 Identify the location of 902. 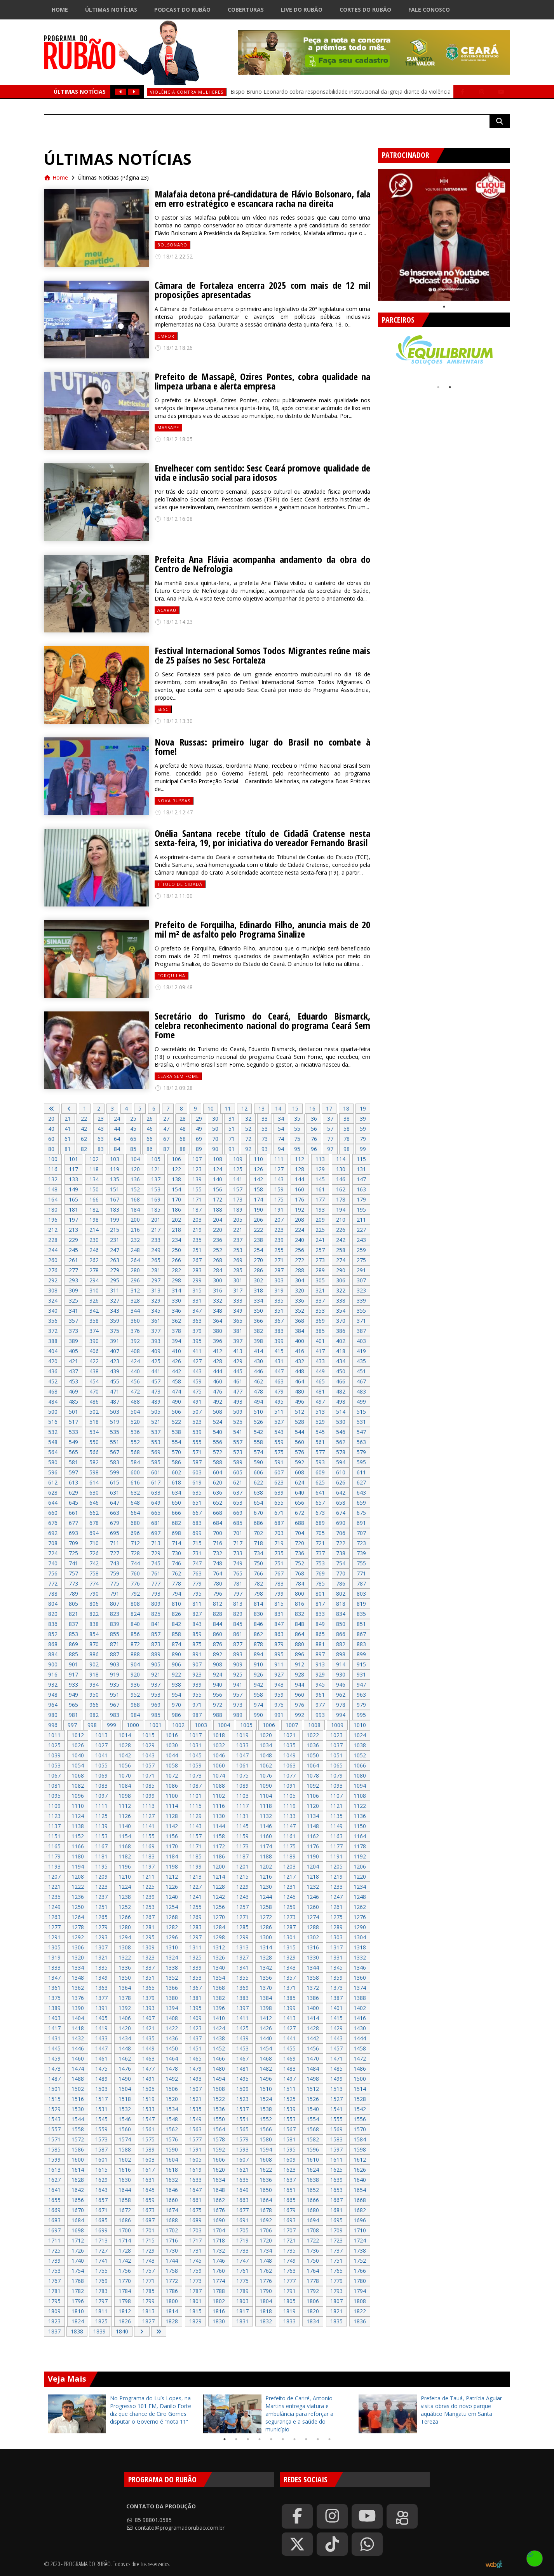
(94, 1664).